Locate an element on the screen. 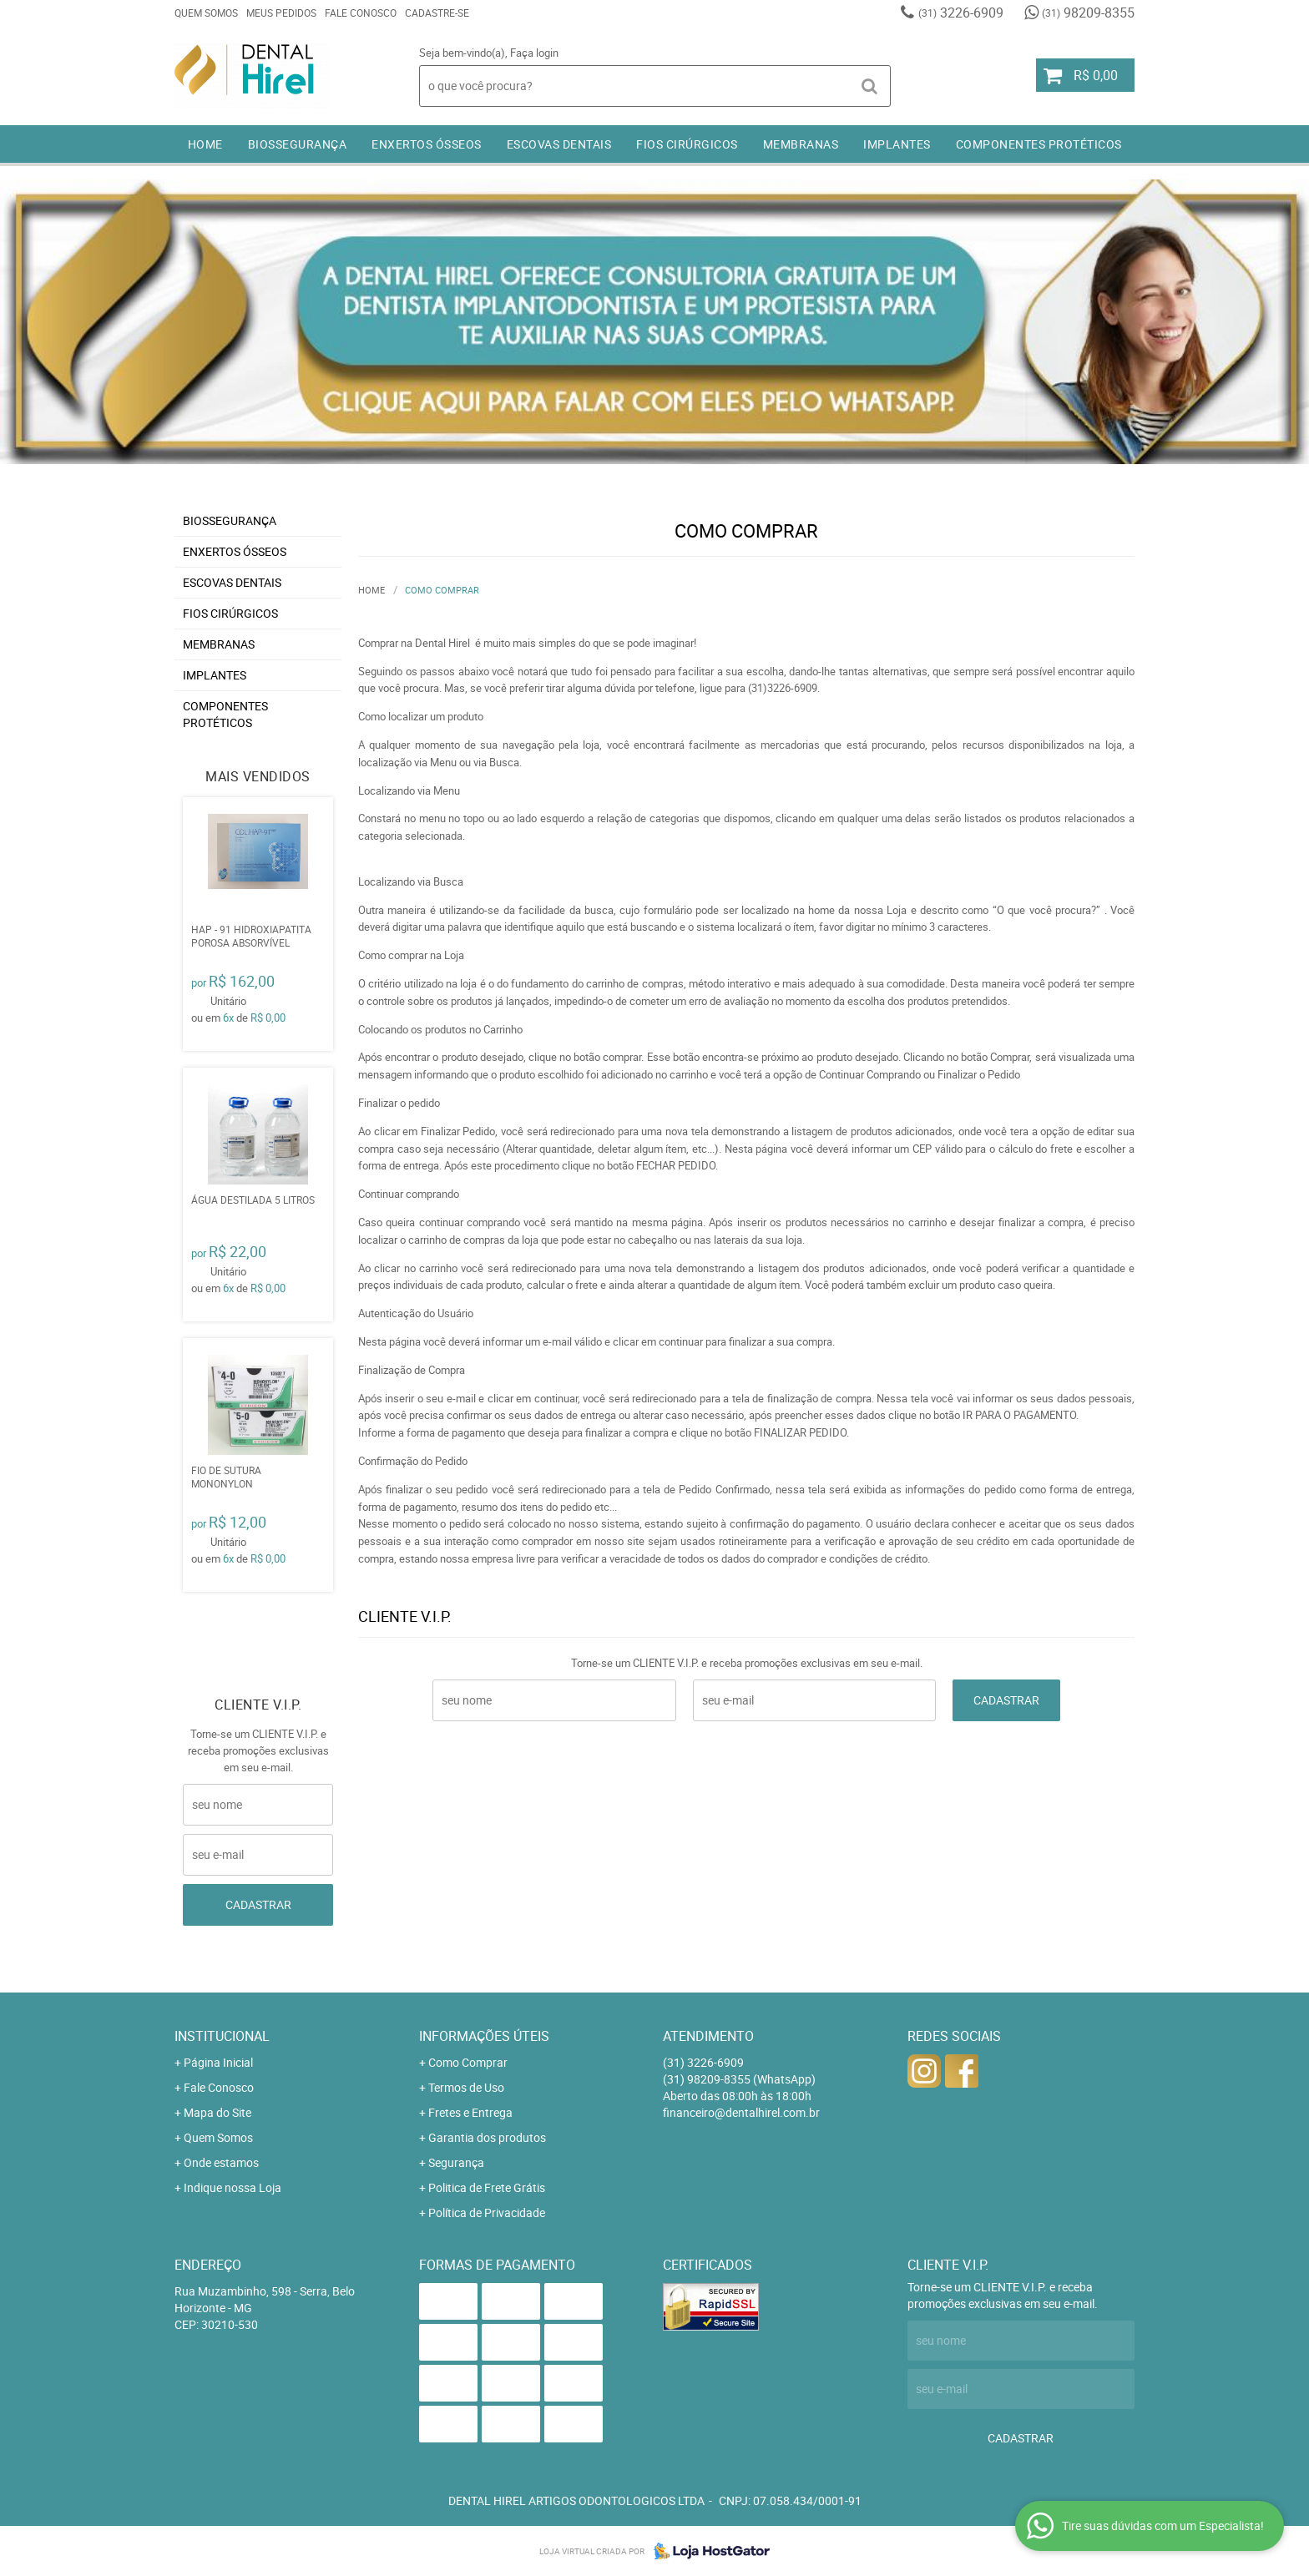  COMPONENTES PROTÉTICOS is located at coordinates (1039, 144).